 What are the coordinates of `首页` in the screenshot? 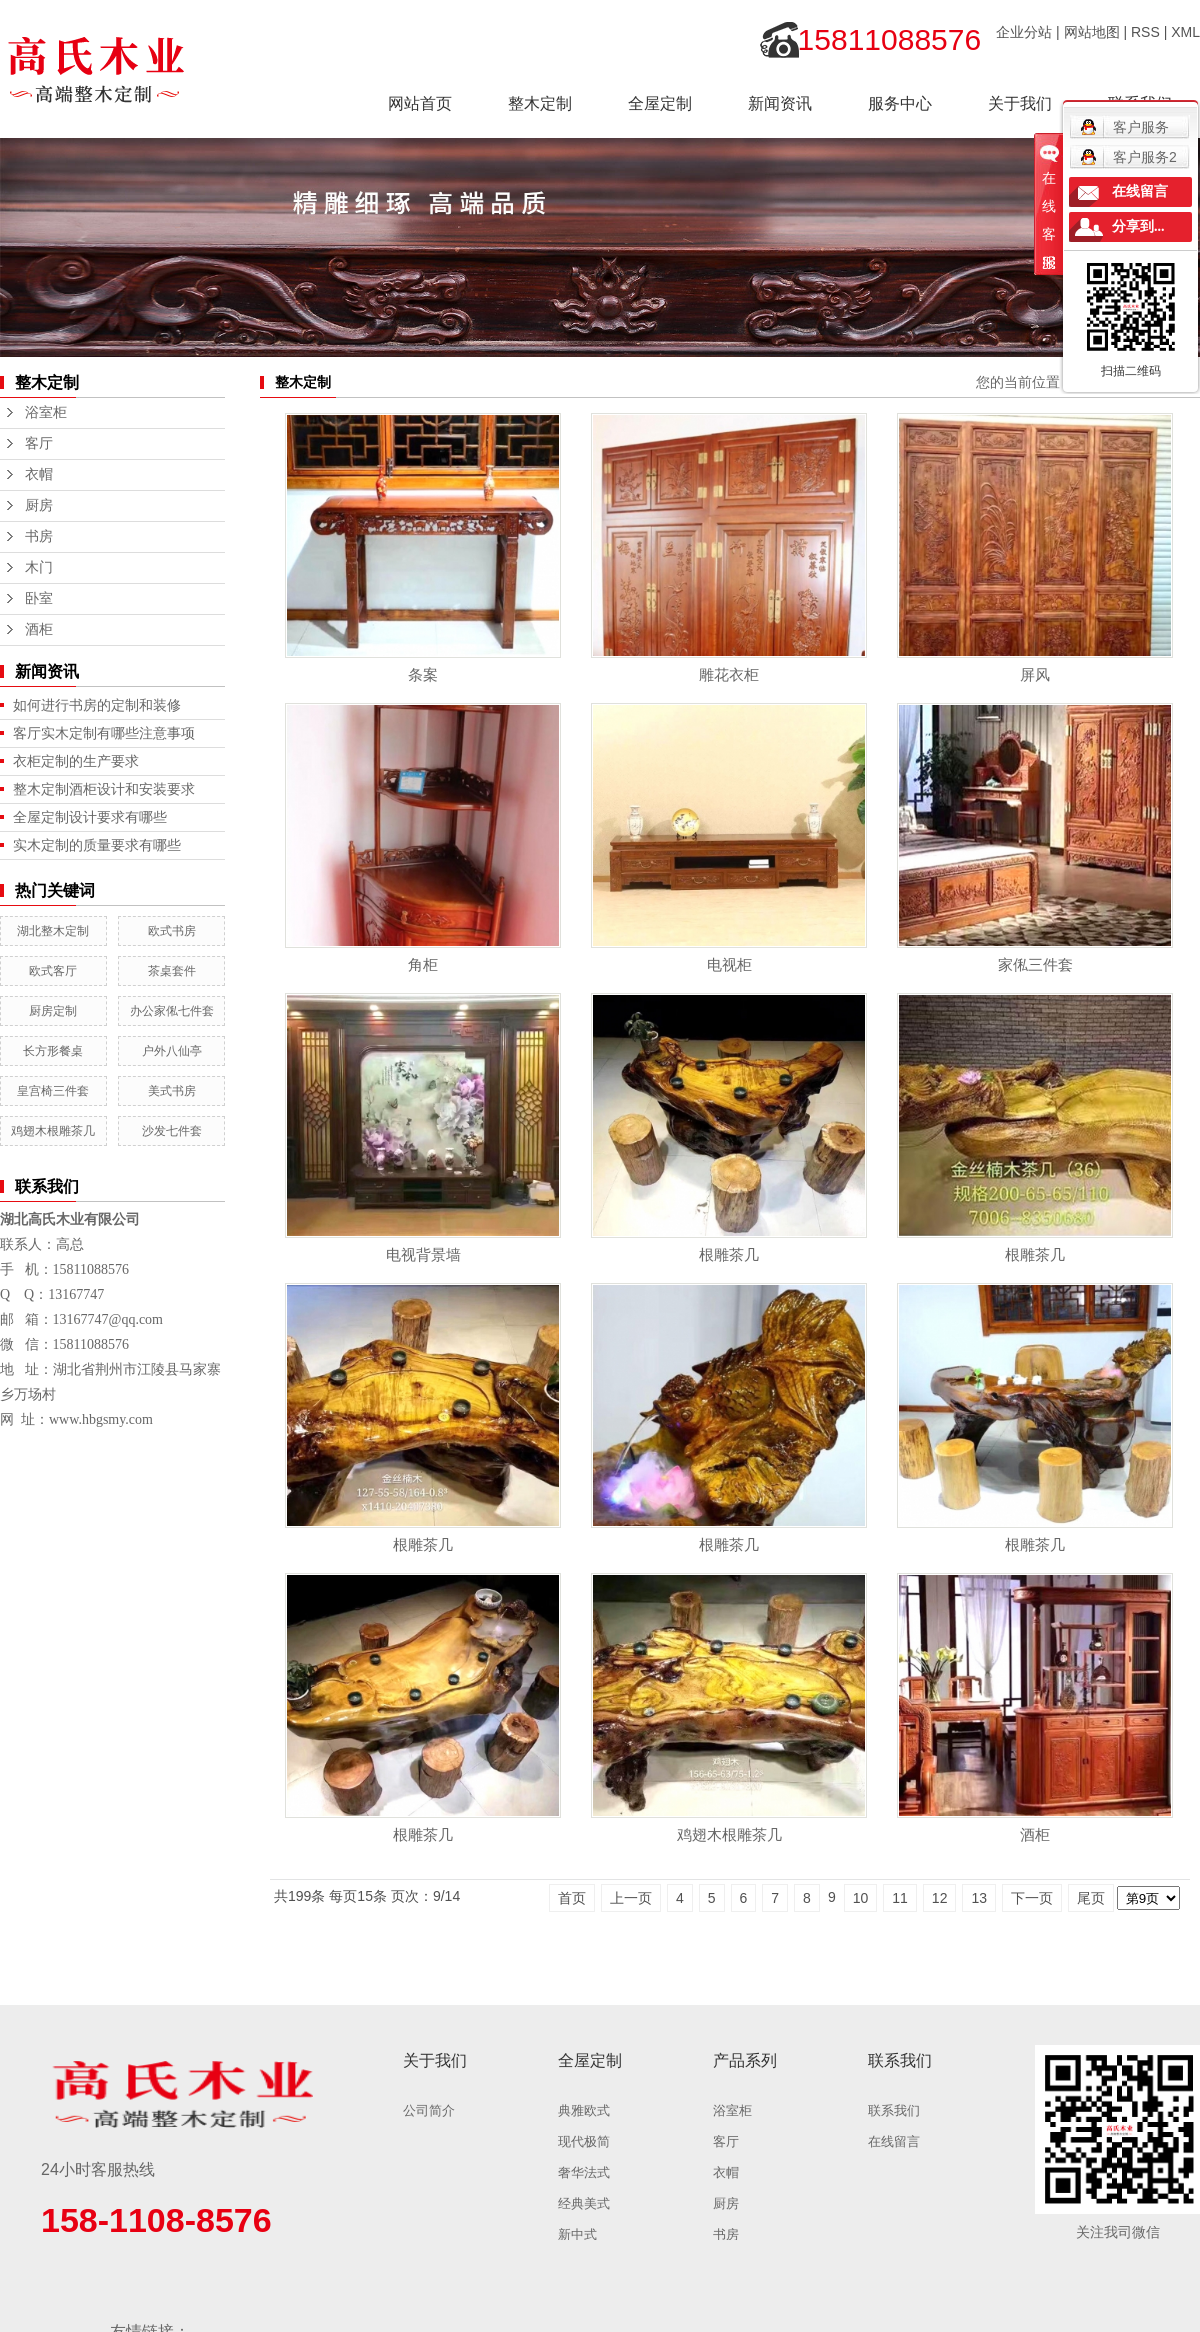 It's located at (572, 1898).